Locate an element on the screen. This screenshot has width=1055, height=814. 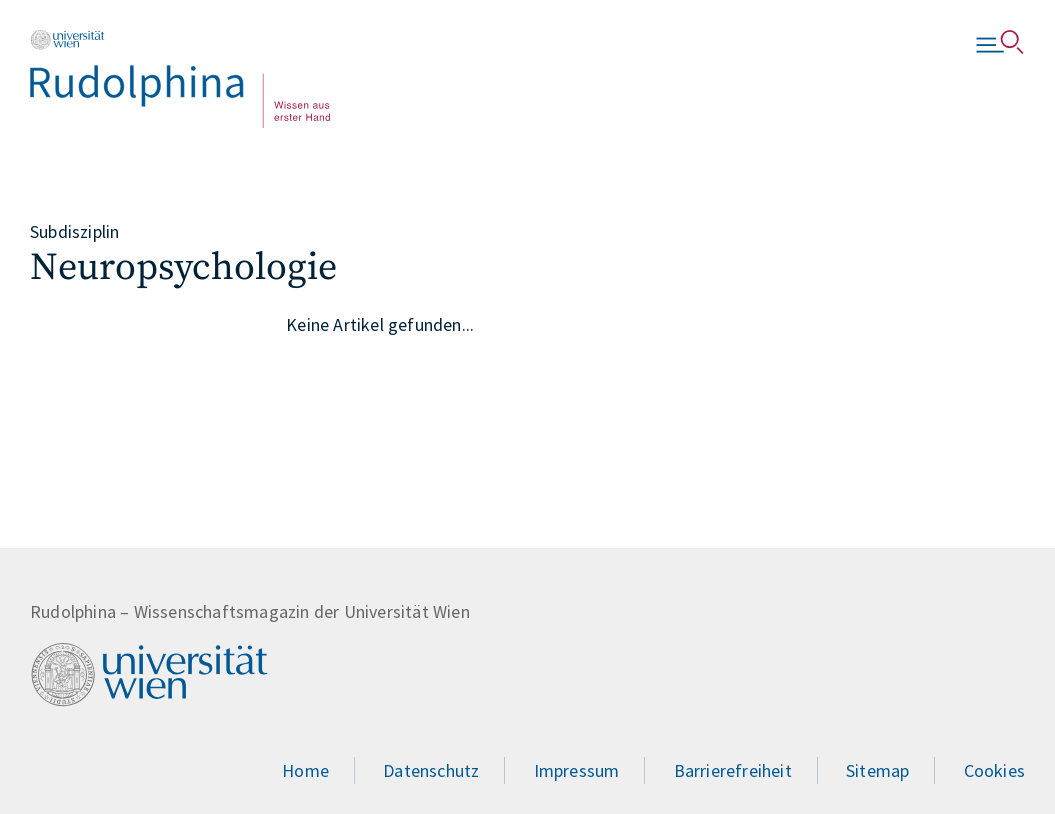
Impressum is located at coordinates (577, 770).